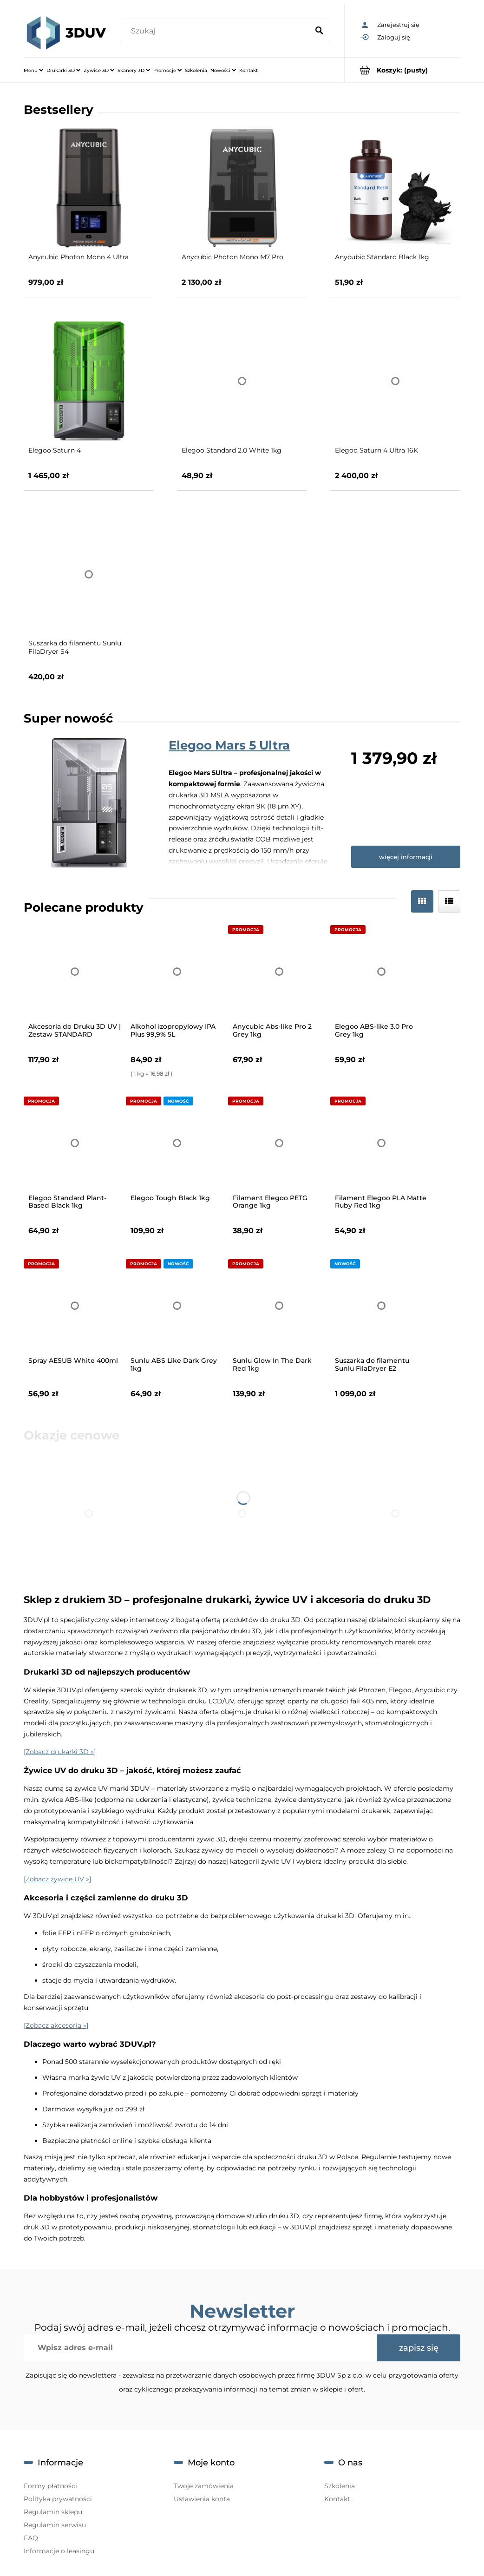 This screenshot has width=484, height=2576. Describe the element at coordinates (337, 2499) in the screenshot. I see `Kontakt` at that location.